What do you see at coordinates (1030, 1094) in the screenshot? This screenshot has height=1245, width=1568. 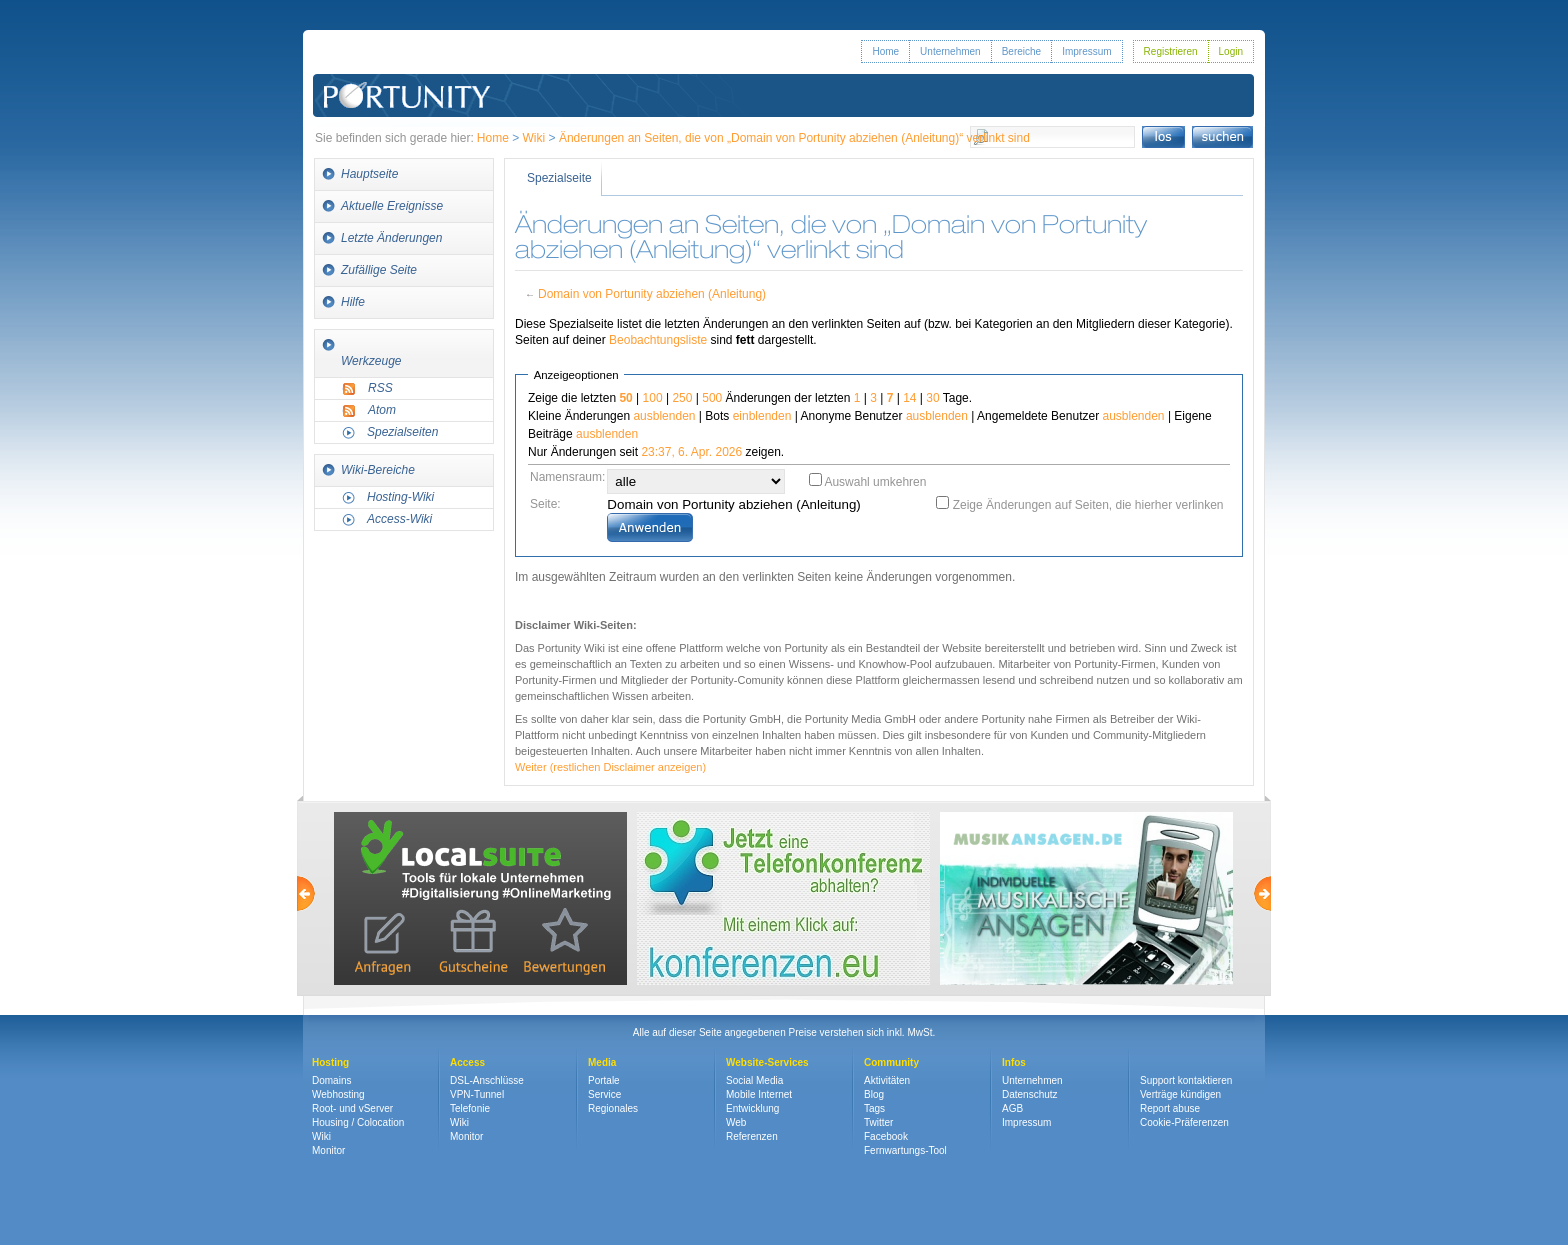 I see `Datenschutz` at bounding box center [1030, 1094].